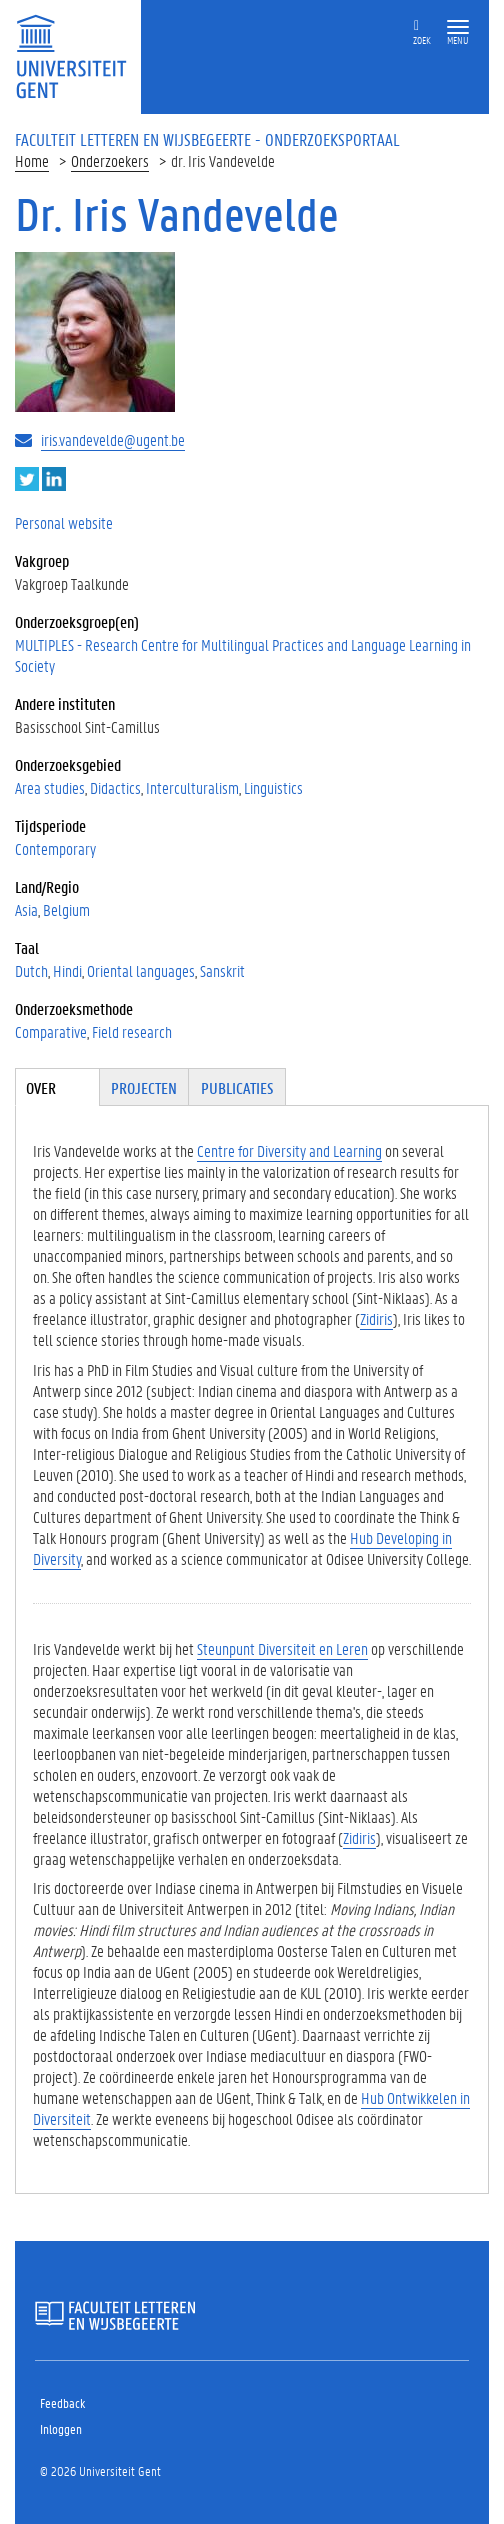 The width and height of the screenshot is (504, 2524). What do you see at coordinates (376, 1318) in the screenshot?
I see `Zidiris` at bounding box center [376, 1318].